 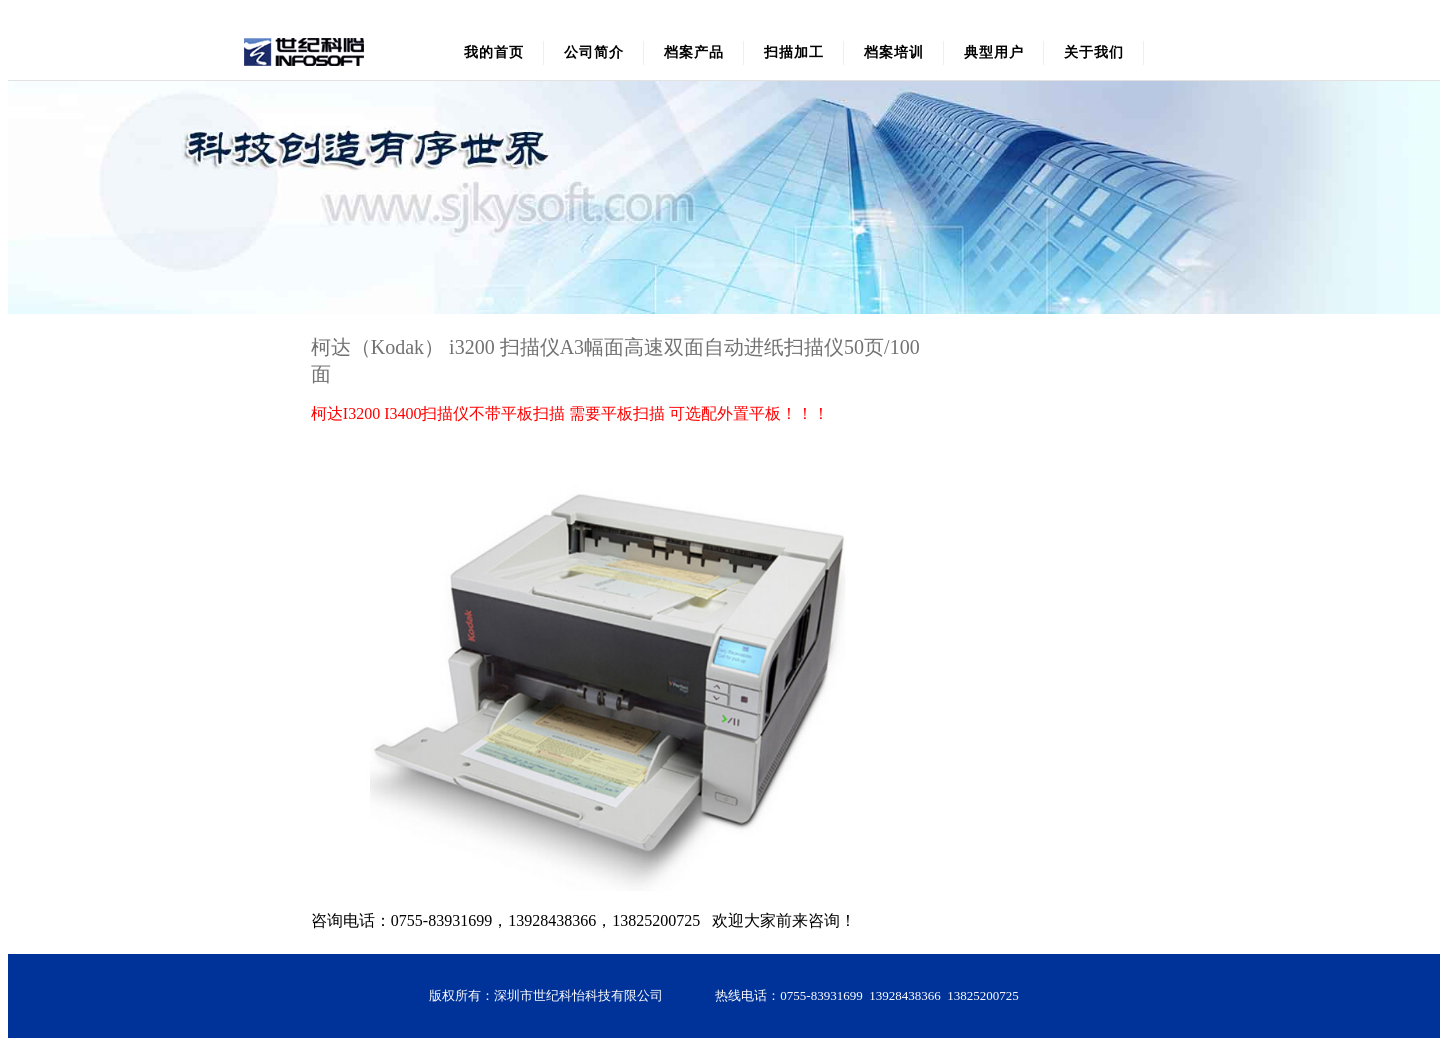 I want to click on 档案产品, so click(x=694, y=52).